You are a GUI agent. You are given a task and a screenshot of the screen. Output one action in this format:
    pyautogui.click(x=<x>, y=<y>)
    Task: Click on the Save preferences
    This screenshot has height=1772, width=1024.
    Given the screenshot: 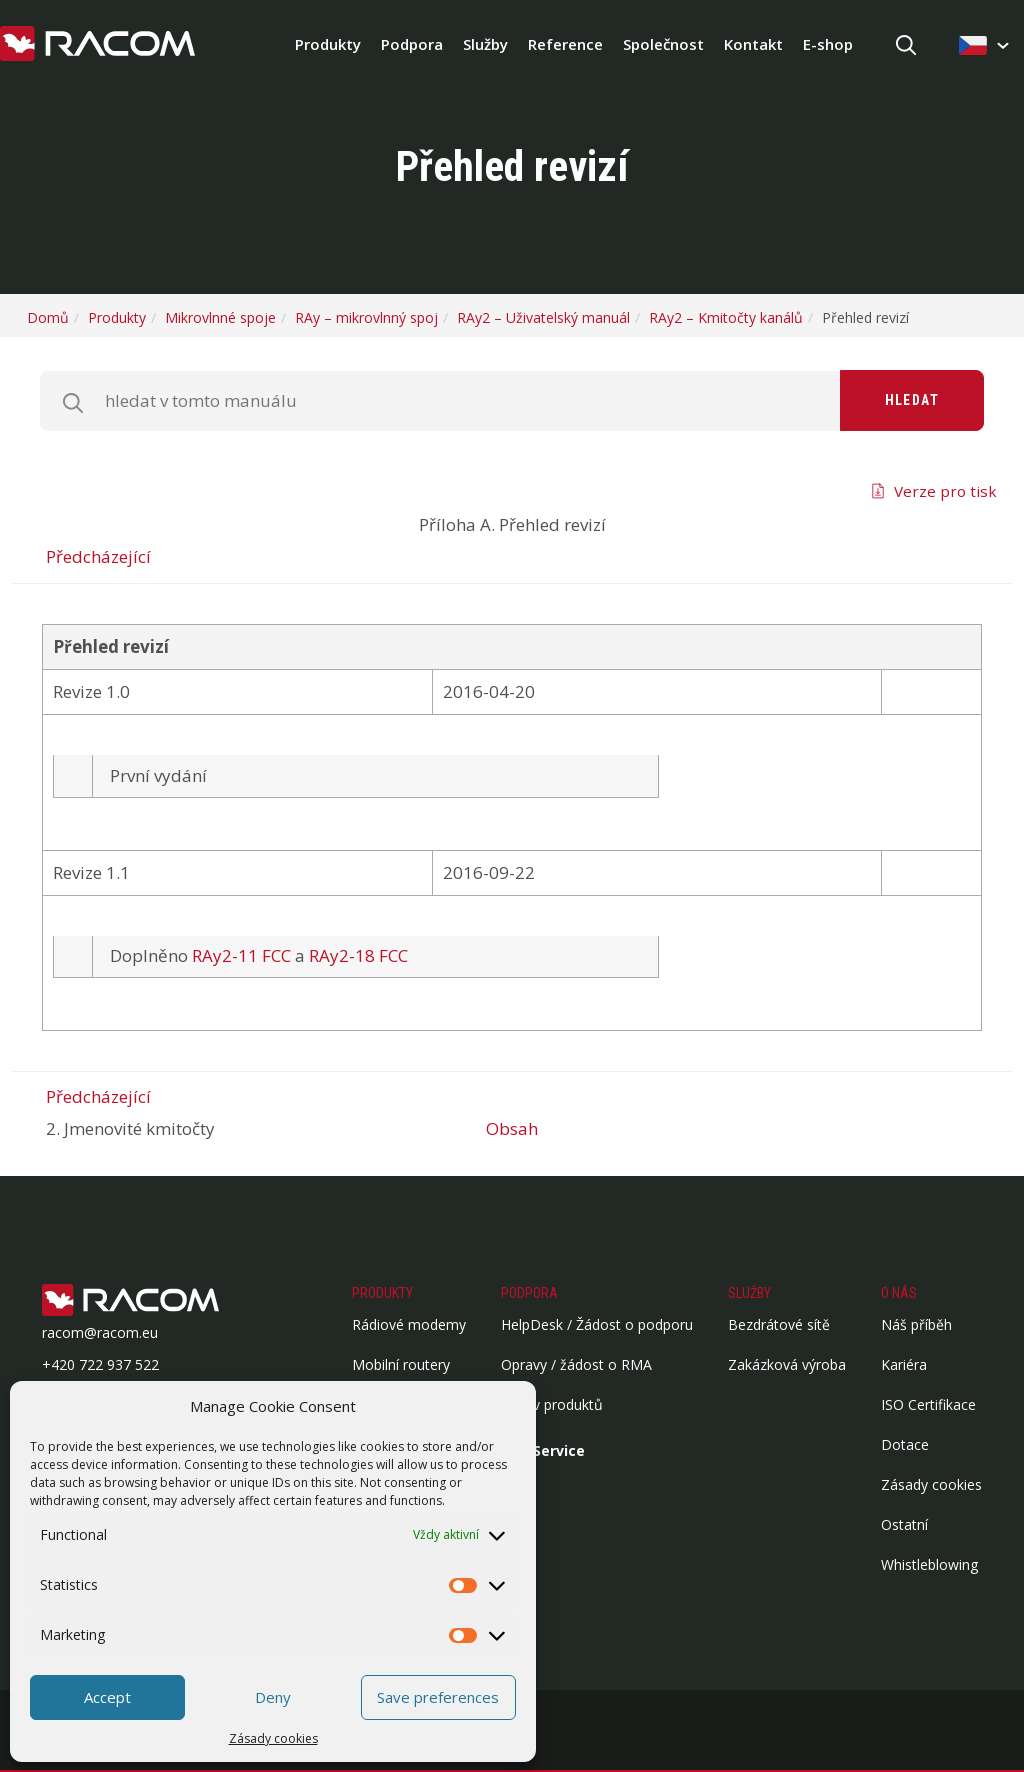 What is the action you would take?
    pyautogui.click(x=438, y=1697)
    